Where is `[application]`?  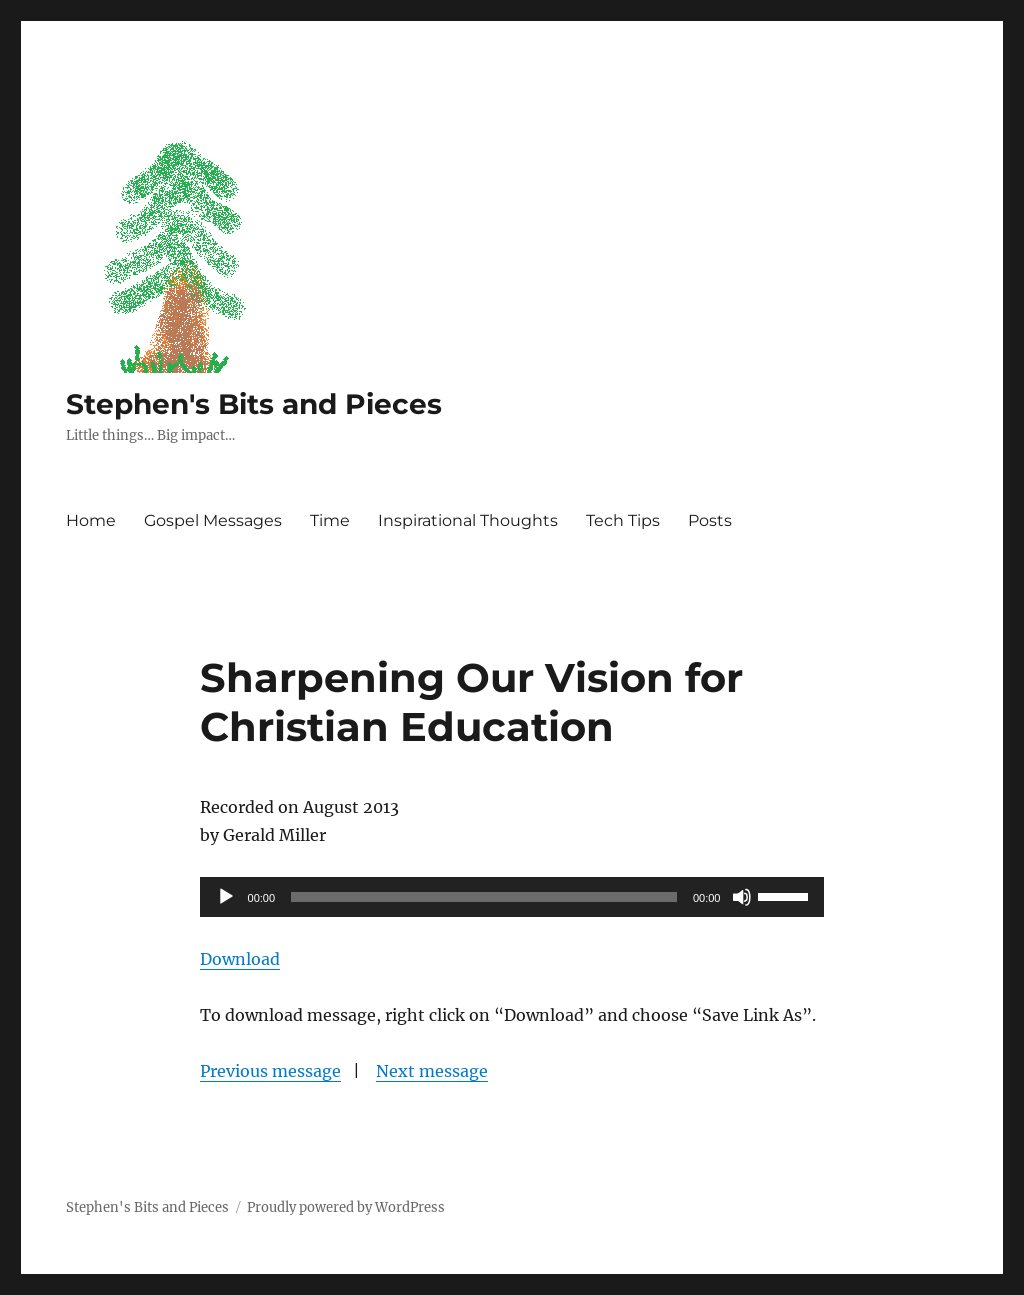
[application] is located at coordinates (512, 897).